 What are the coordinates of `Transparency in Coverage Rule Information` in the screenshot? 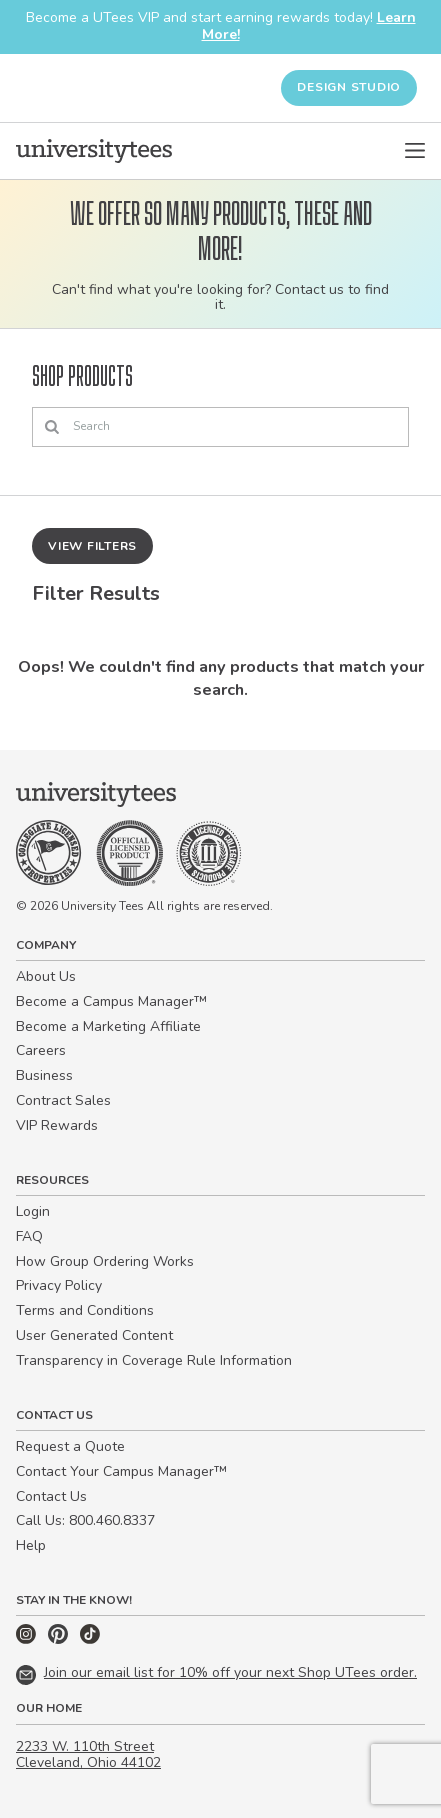 It's located at (154, 1360).